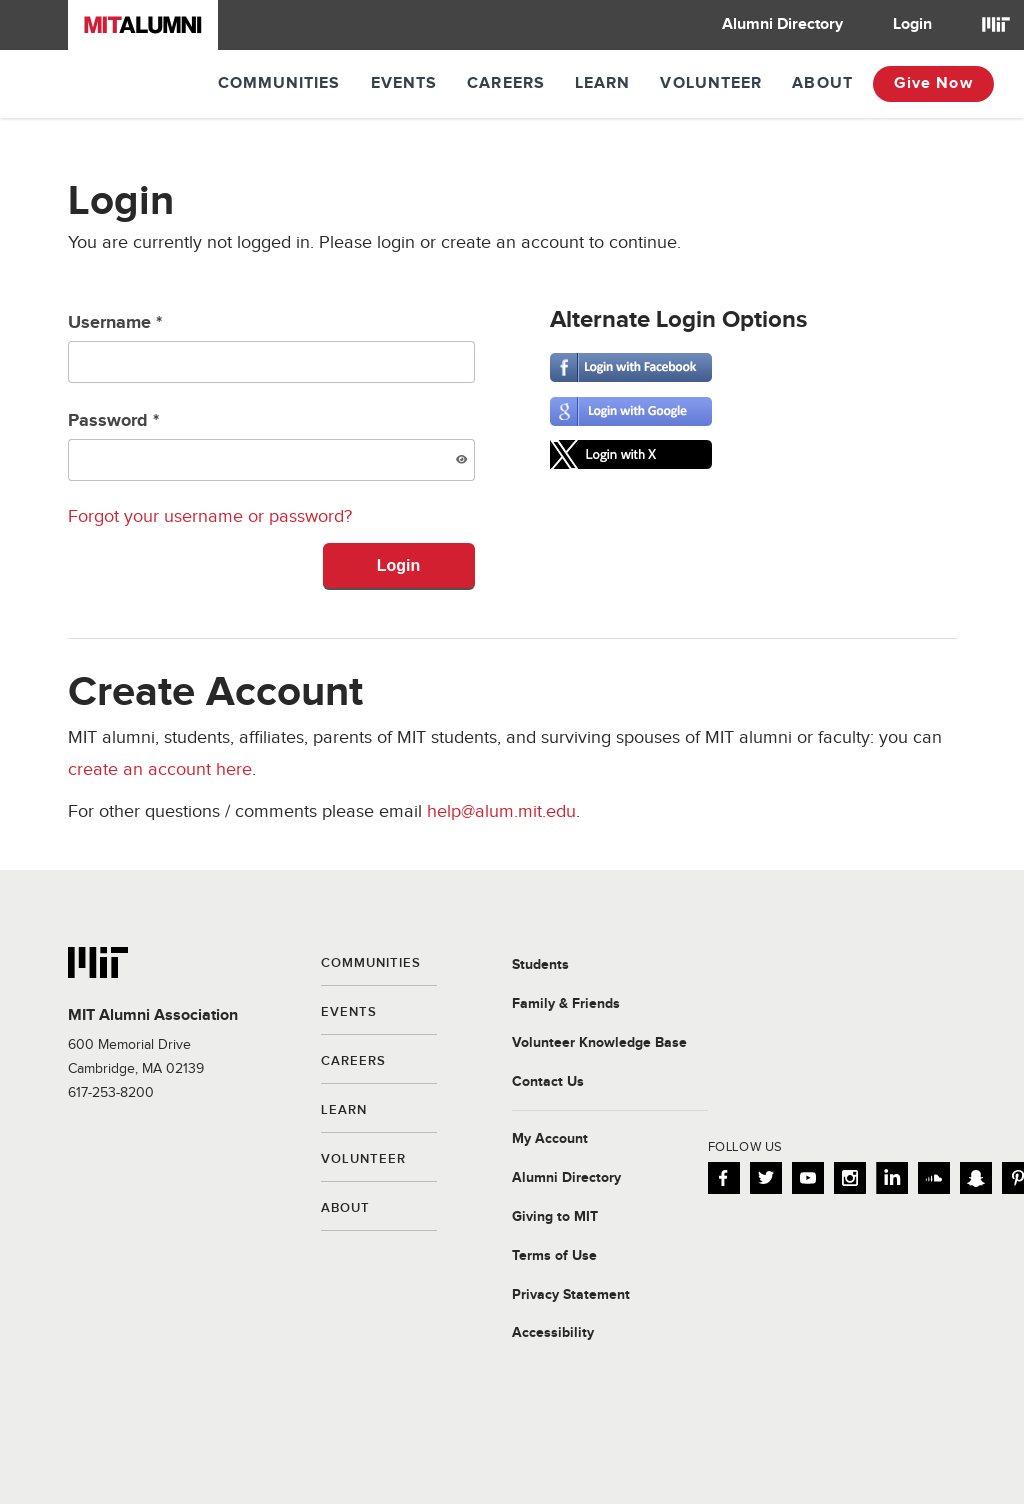 Image resolution: width=1024 pixels, height=1504 pixels. Describe the element at coordinates (571, 1295) in the screenshot. I see `Privacy Statement` at that location.